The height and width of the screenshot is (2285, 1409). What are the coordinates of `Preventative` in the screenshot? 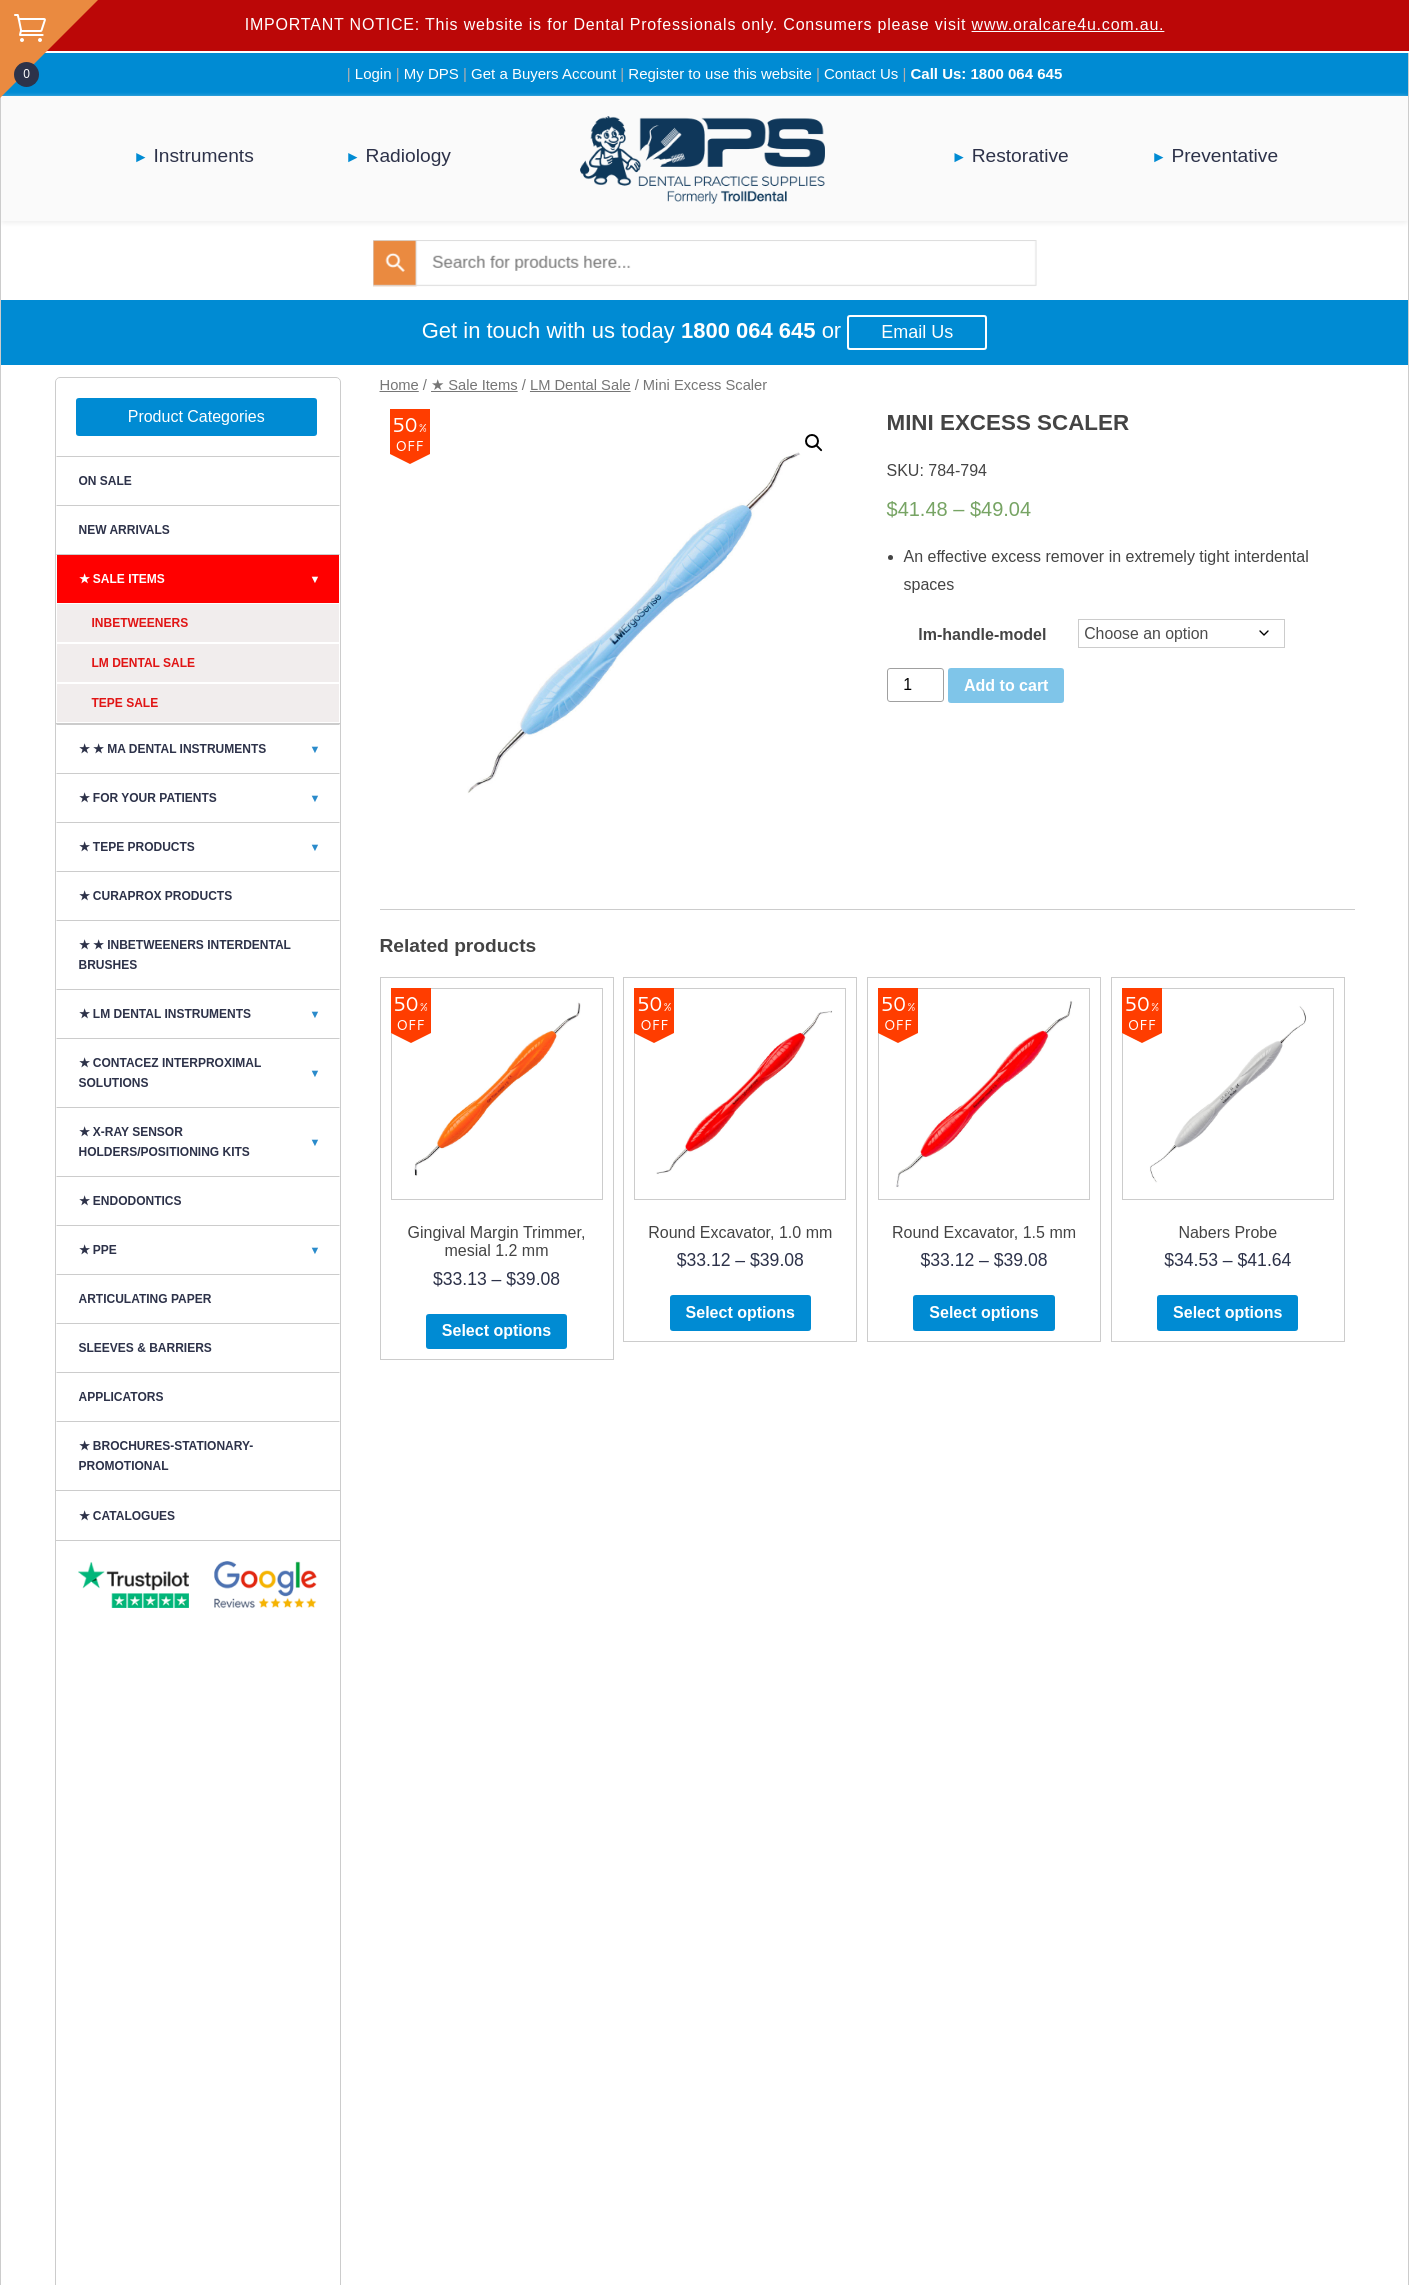 It's located at (1224, 155).